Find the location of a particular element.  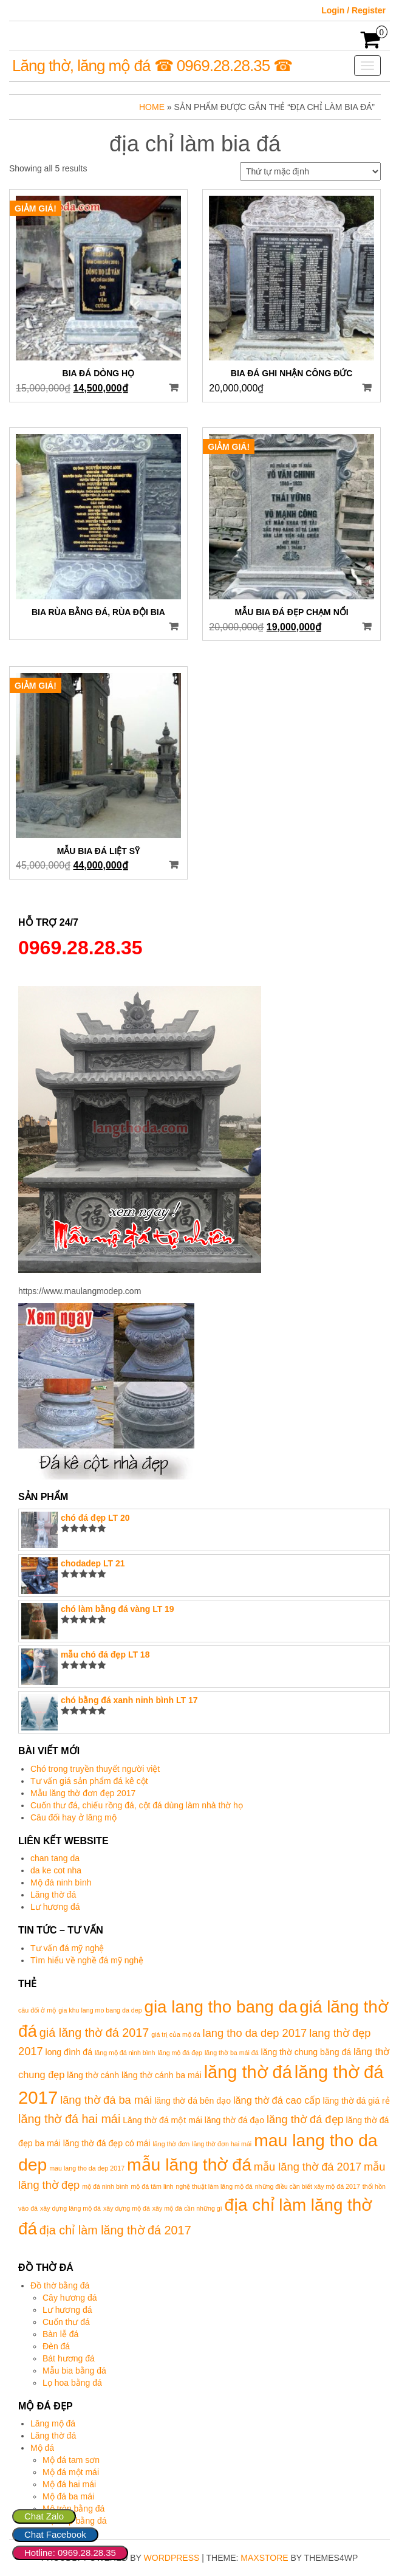

Lư hương đá is located at coordinates (55, 1907).